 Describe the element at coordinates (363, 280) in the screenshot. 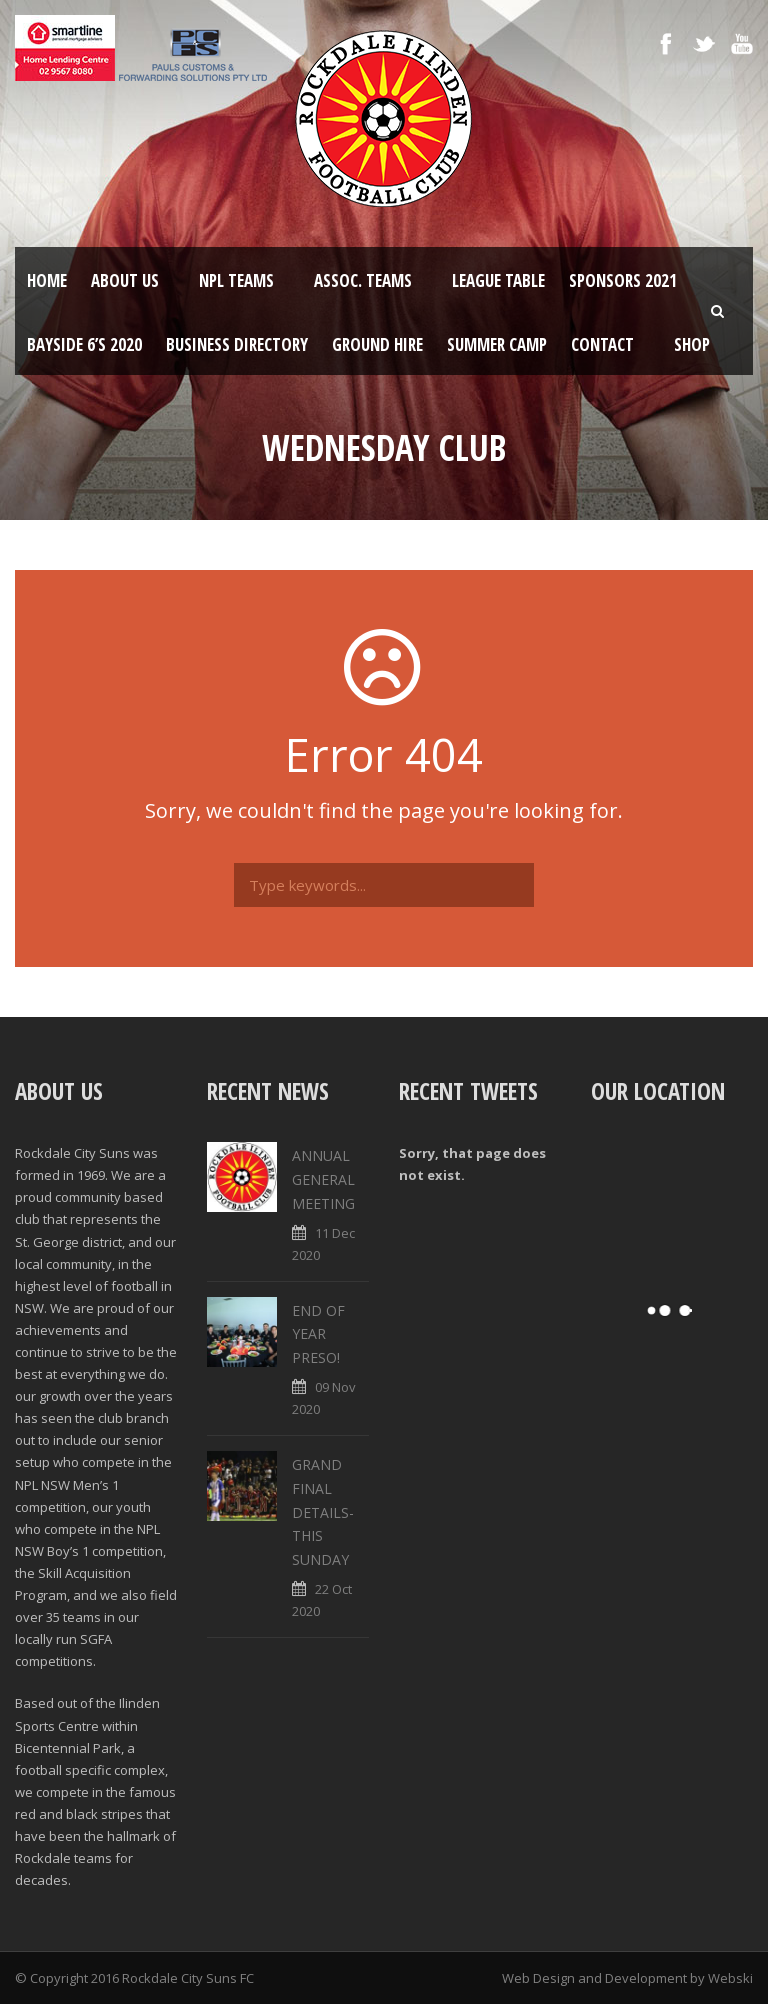

I see `Assoc. Teams` at that location.